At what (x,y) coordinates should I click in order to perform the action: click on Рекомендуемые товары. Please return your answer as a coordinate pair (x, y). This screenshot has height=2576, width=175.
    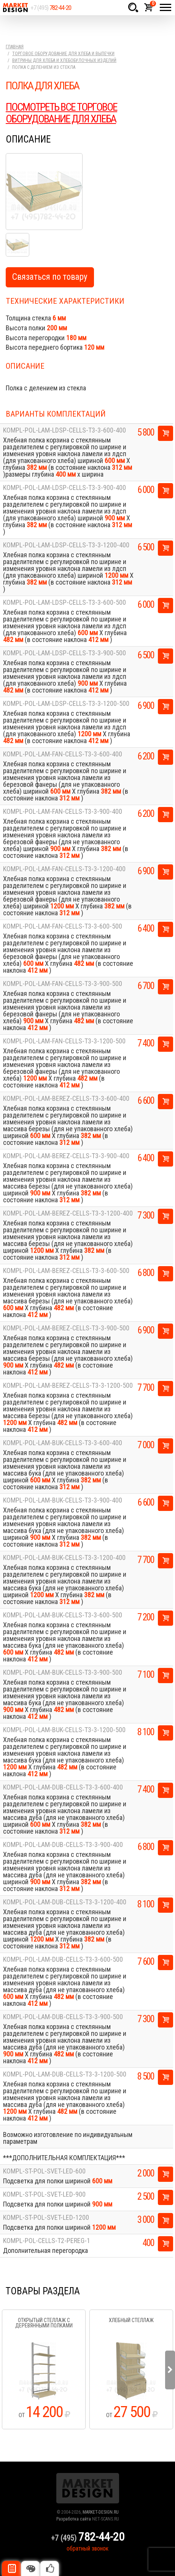
    Looking at the image, I should click on (49, 2568).